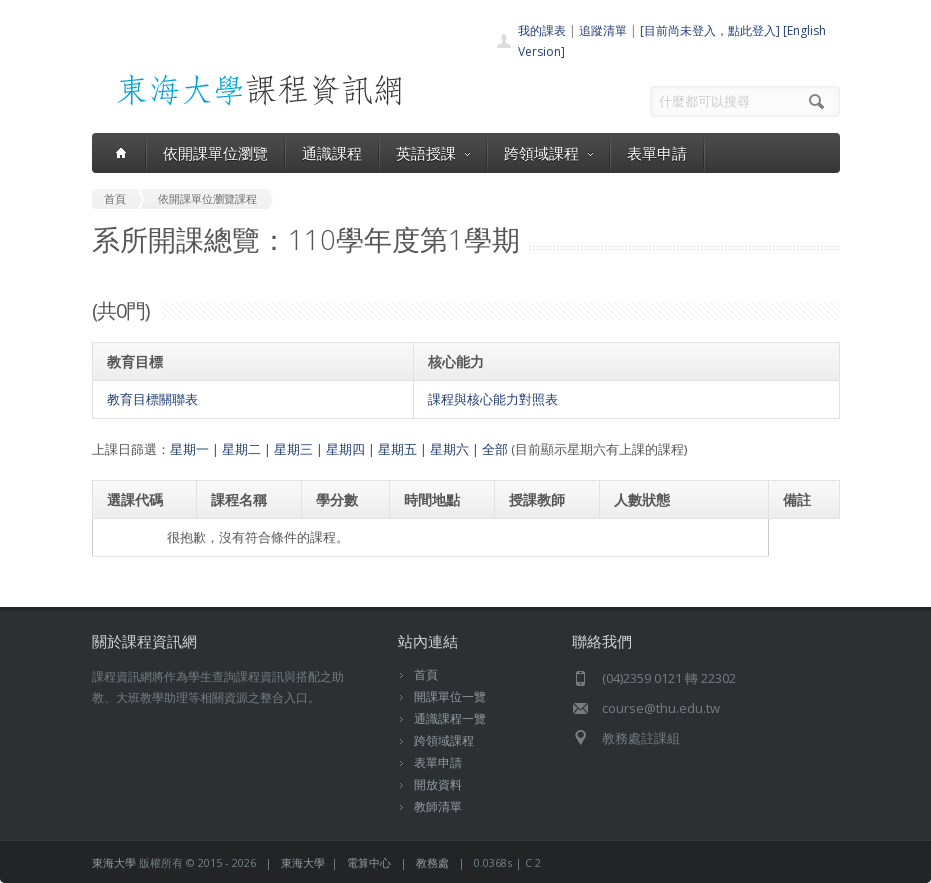 This screenshot has height=883, width=931. I want to click on 跨領域課程, so click(548, 153).